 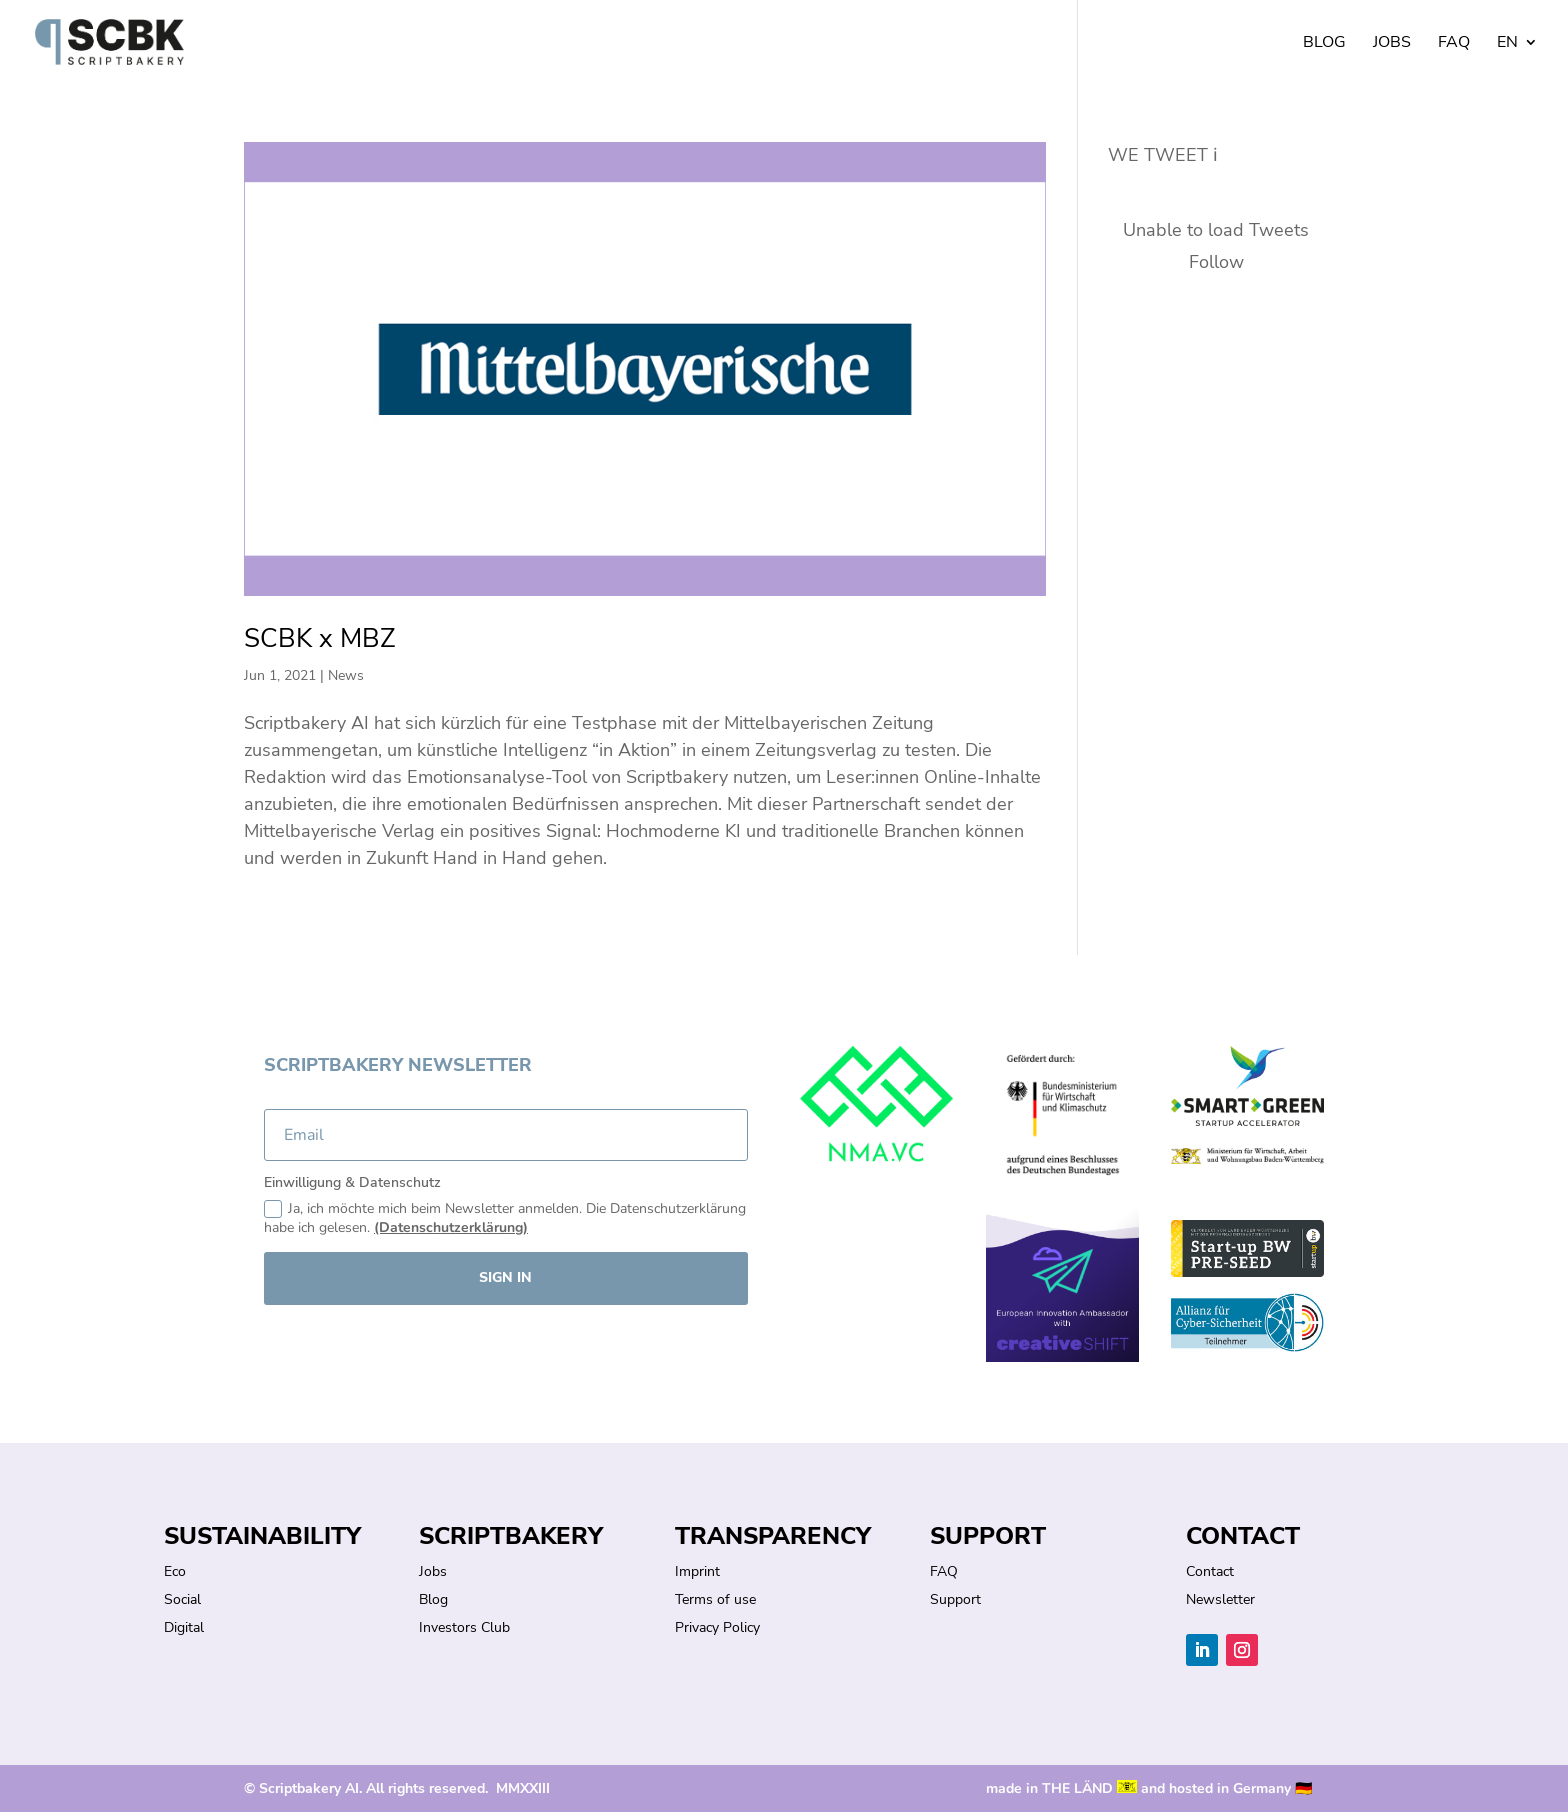 What do you see at coordinates (175, 1571) in the screenshot?
I see `Eco` at bounding box center [175, 1571].